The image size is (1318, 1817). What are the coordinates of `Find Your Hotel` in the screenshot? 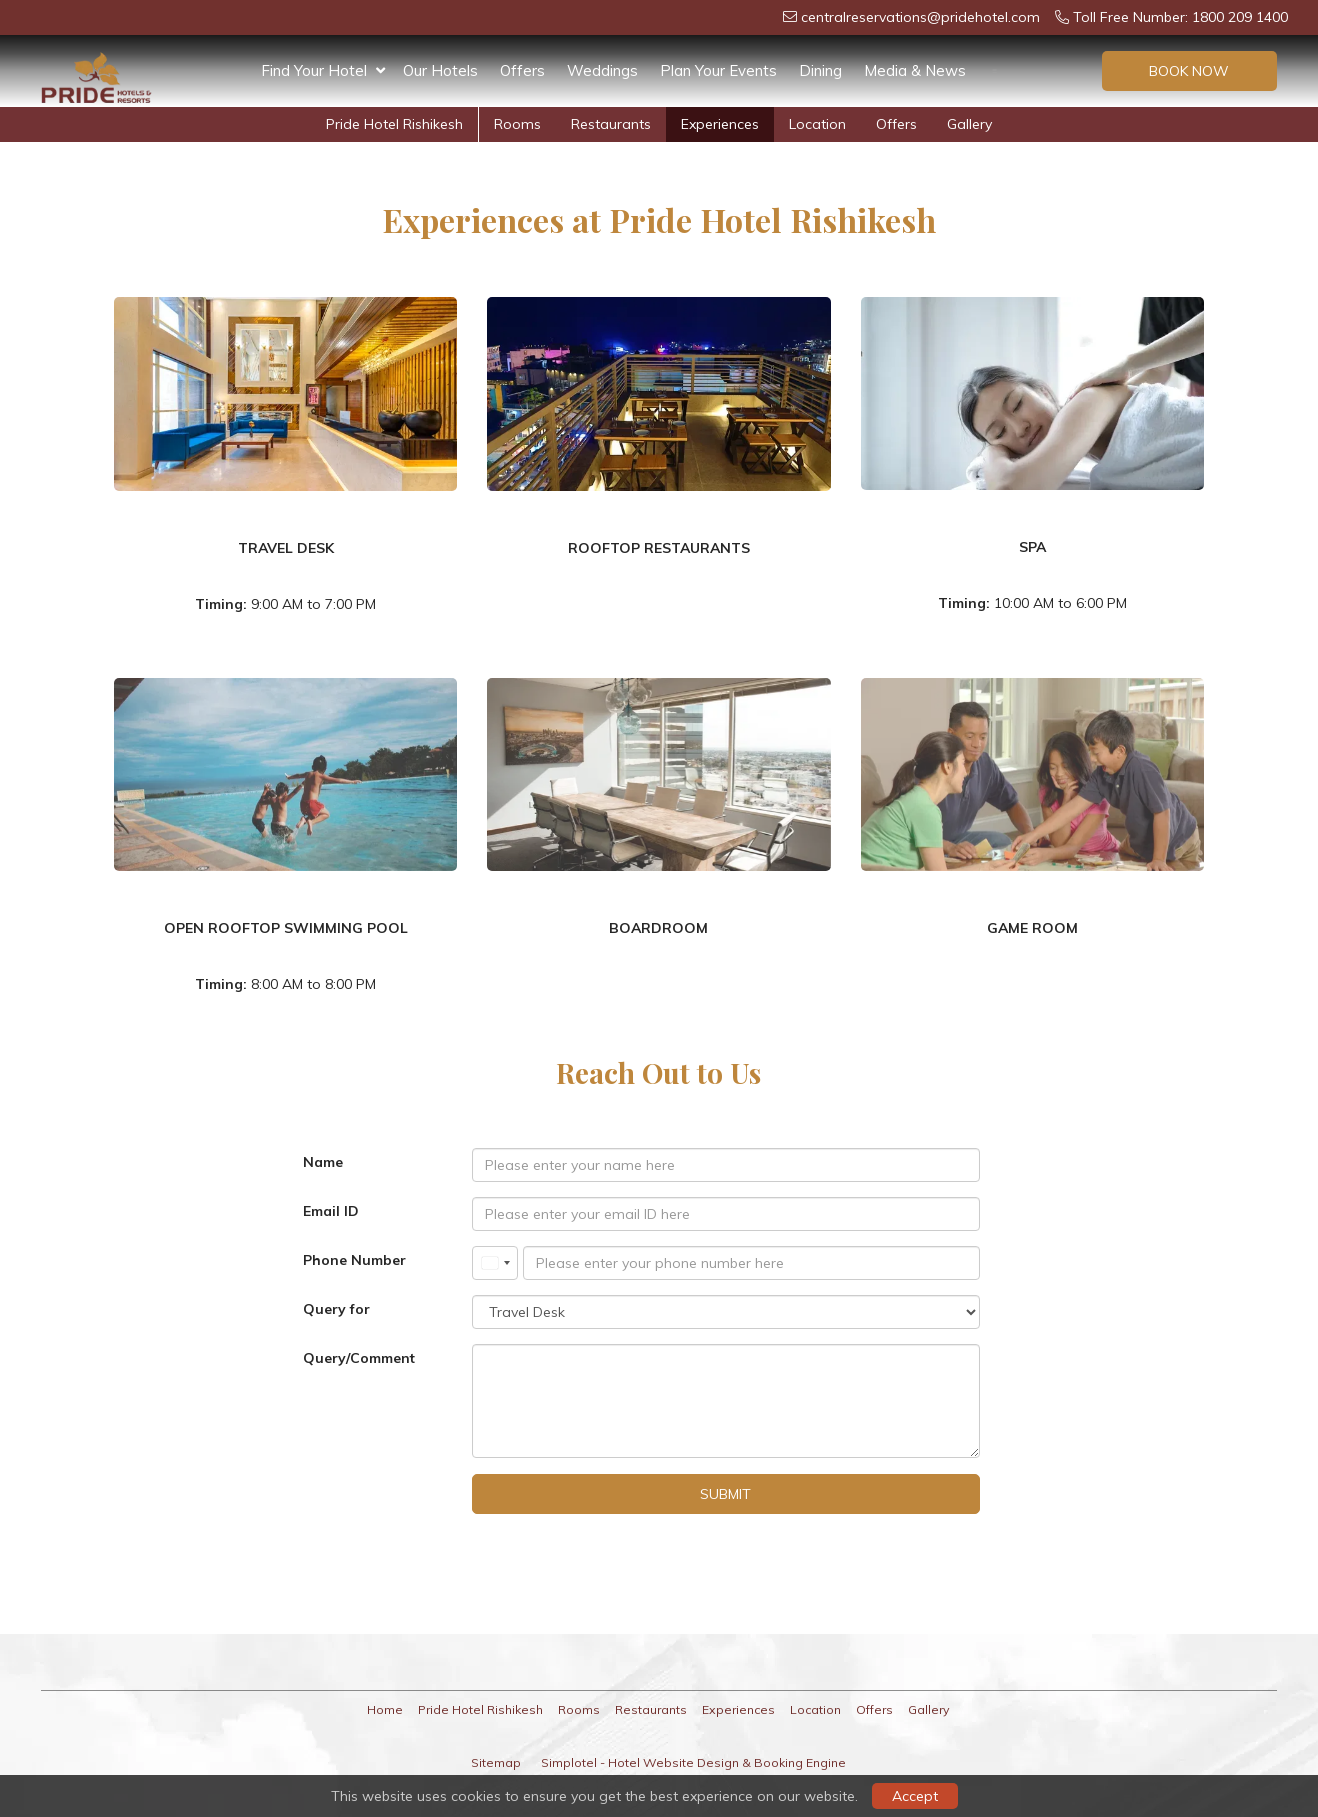 It's located at (323, 71).